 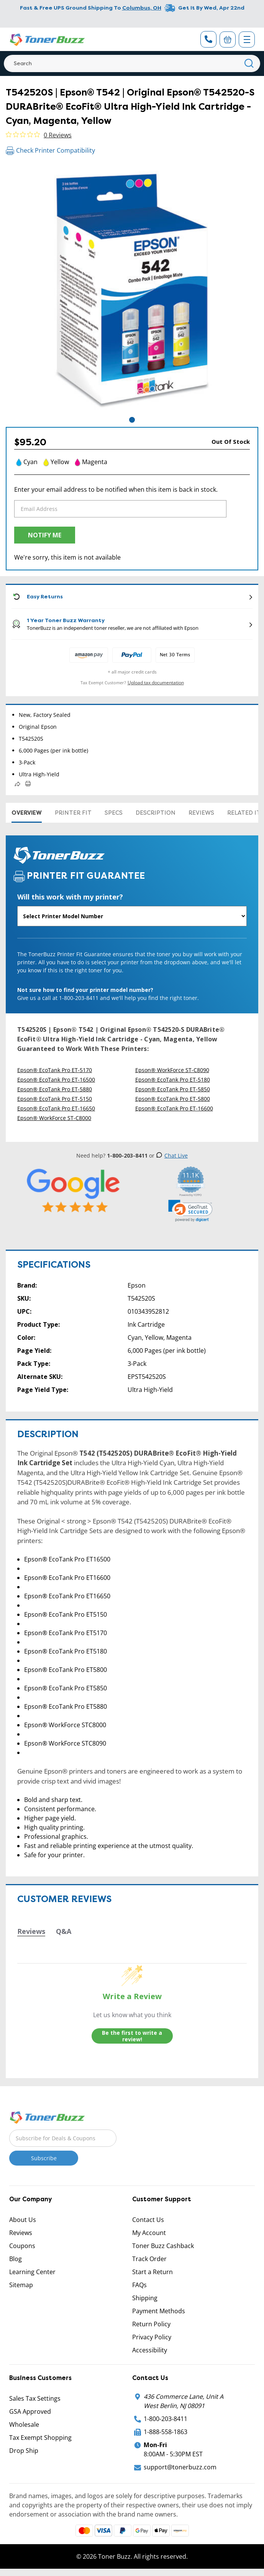 What do you see at coordinates (40, 2437) in the screenshot?
I see `Tax Exempt Shopping` at bounding box center [40, 2437].